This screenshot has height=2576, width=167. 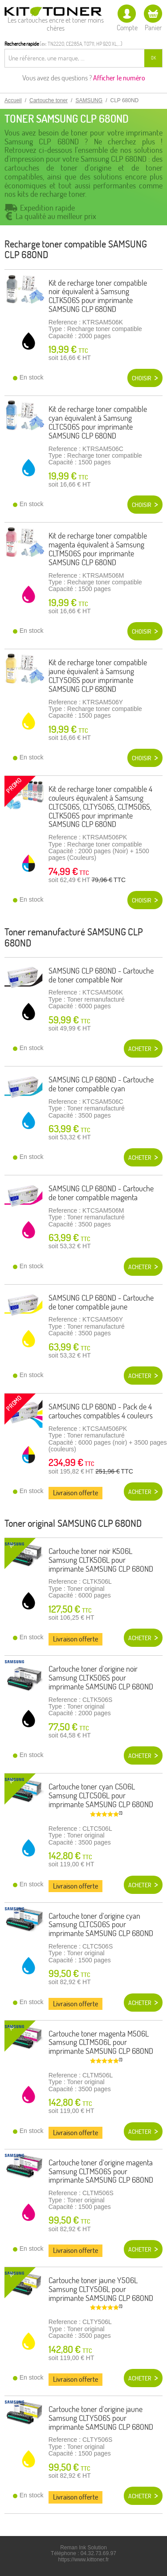 I want to click on Kit de recharge toner compatible jaune équivalent à Samsung CLTY506S pour imprimante SAMSUNG CLP 680ND, so click(x=98, y=675).